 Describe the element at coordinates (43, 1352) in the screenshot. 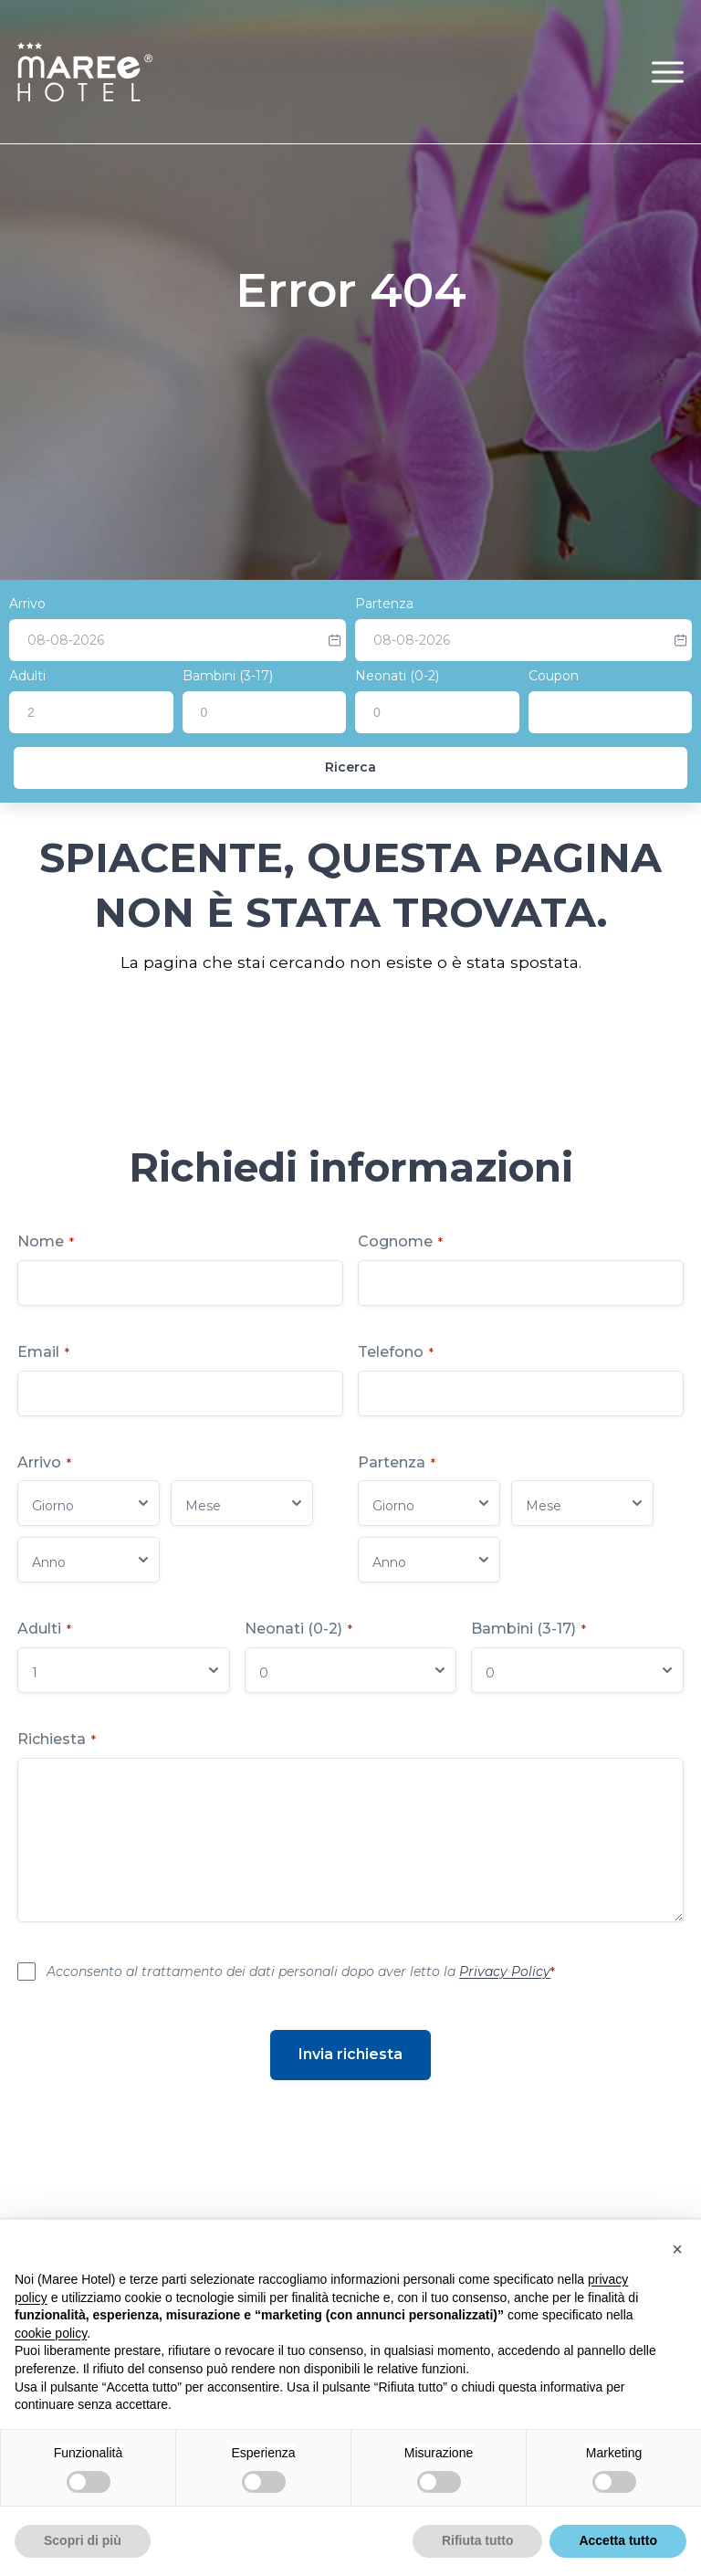

I see `Email` at that location.